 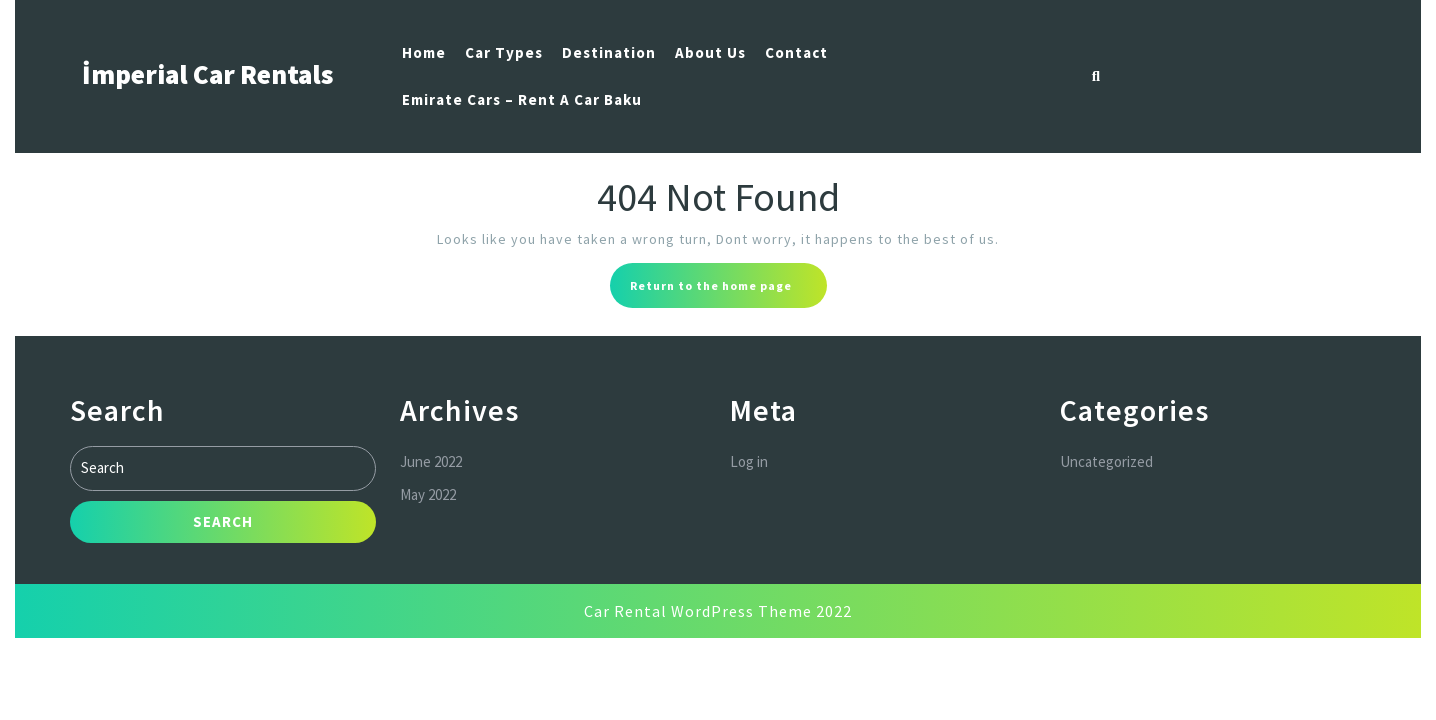 What do you see at coordinates (428, 491) in the screenshot?
I see `May 2022` at bounding box center [428, 491].